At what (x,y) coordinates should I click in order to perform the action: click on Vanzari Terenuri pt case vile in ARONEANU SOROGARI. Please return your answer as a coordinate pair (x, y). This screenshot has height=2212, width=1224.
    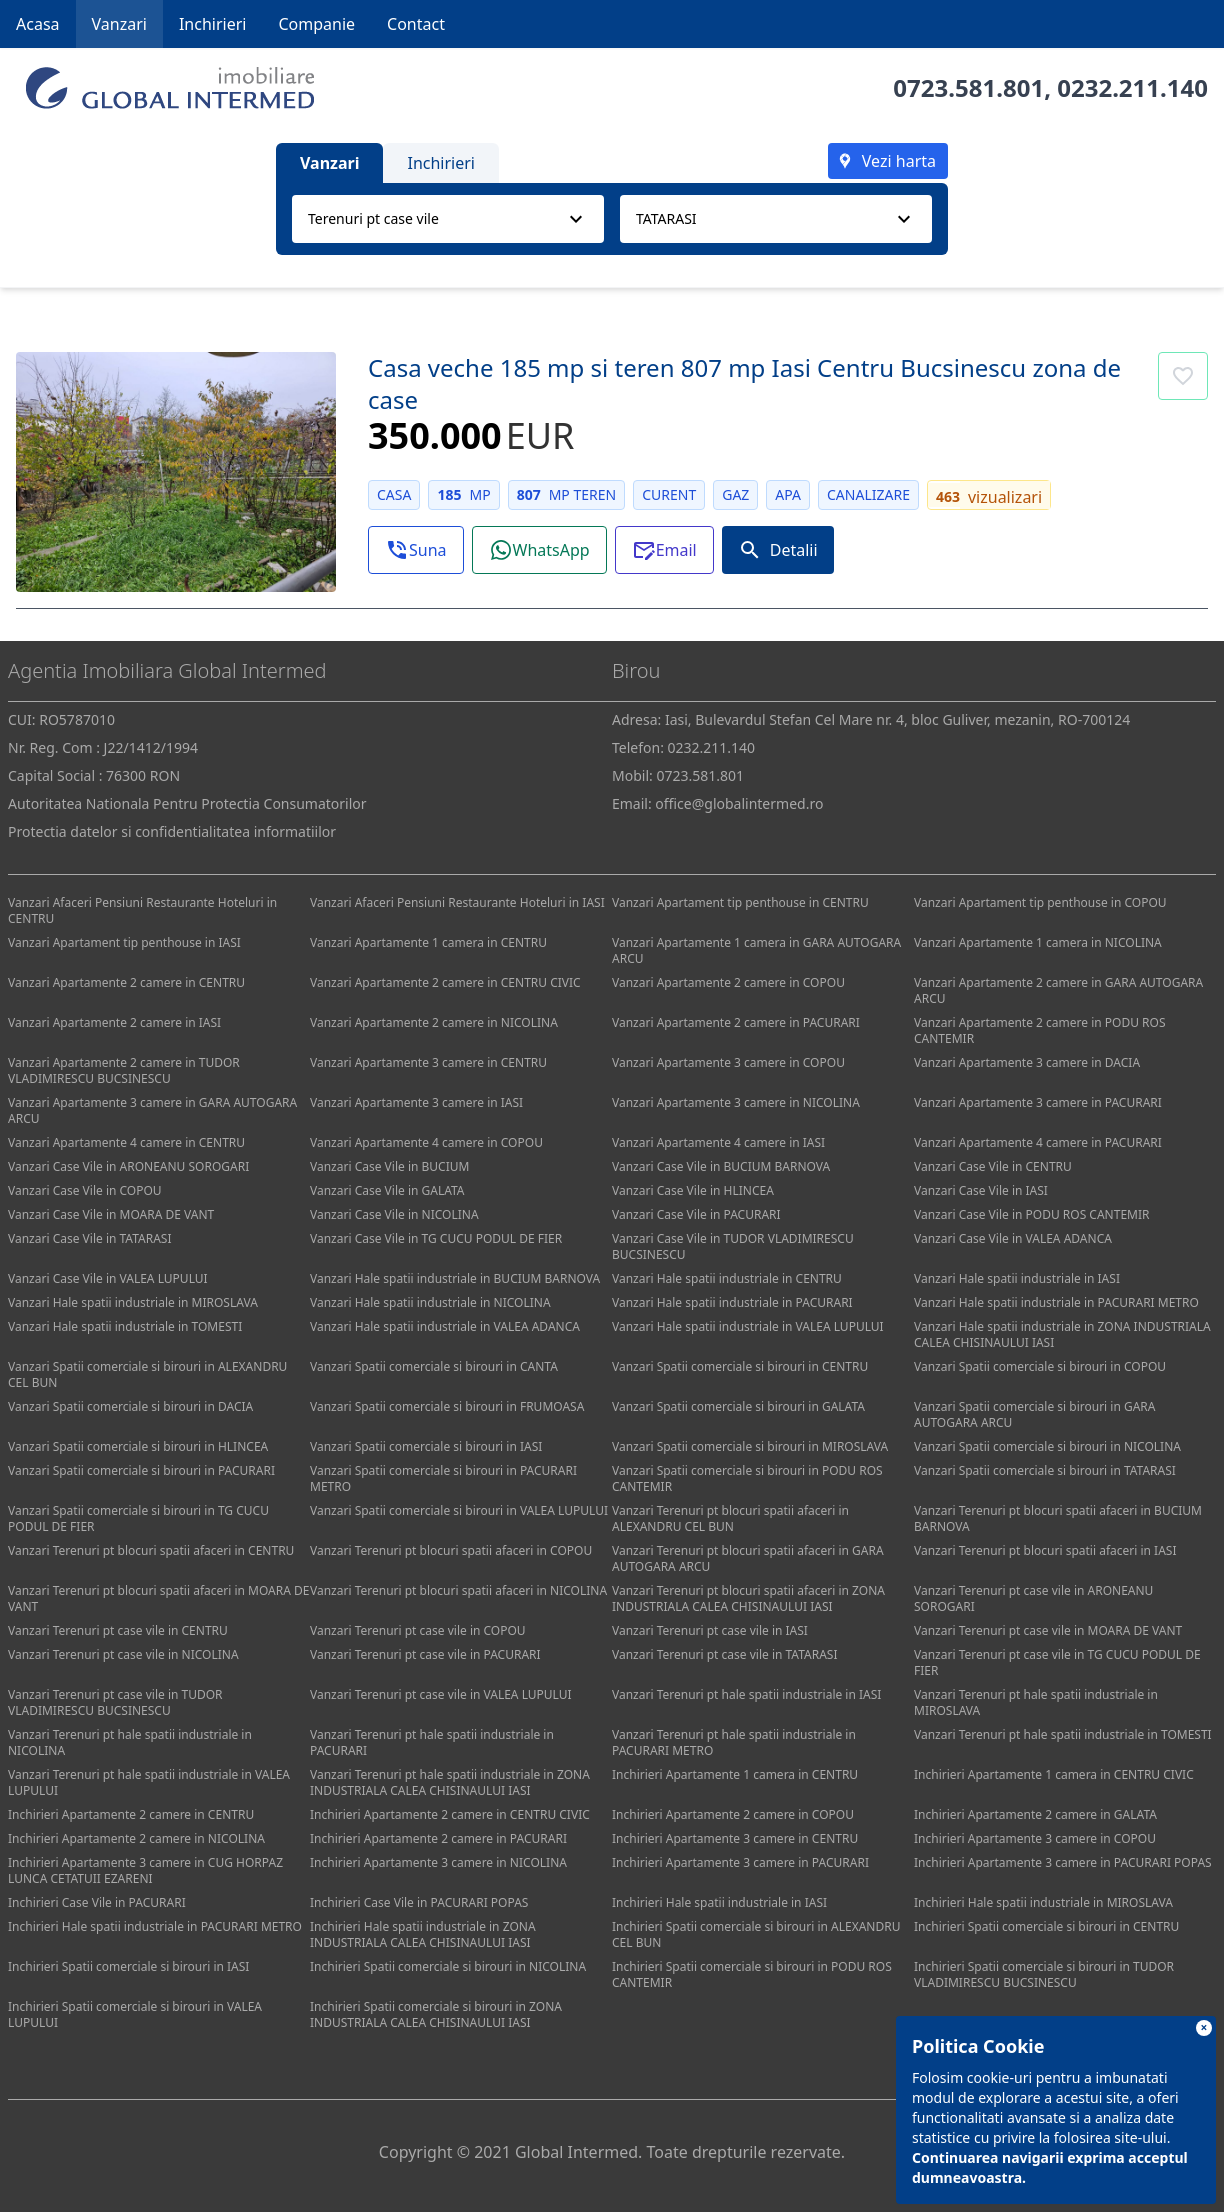
    Looking at the image, I should click on (1033, 1598).